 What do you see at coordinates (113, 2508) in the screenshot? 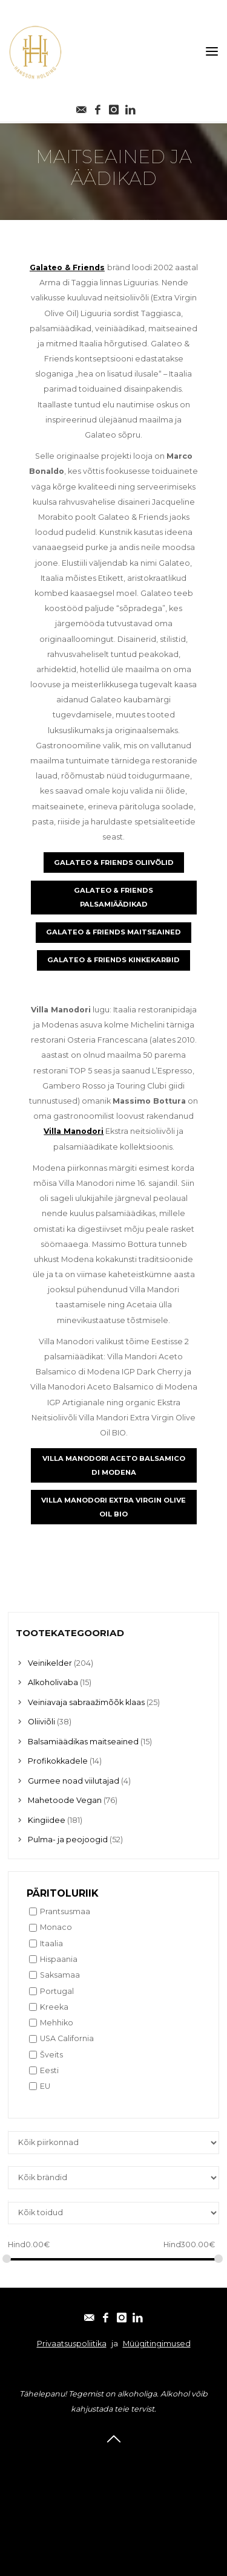
I see `Linkedin` at bounding box center [113, 2508].